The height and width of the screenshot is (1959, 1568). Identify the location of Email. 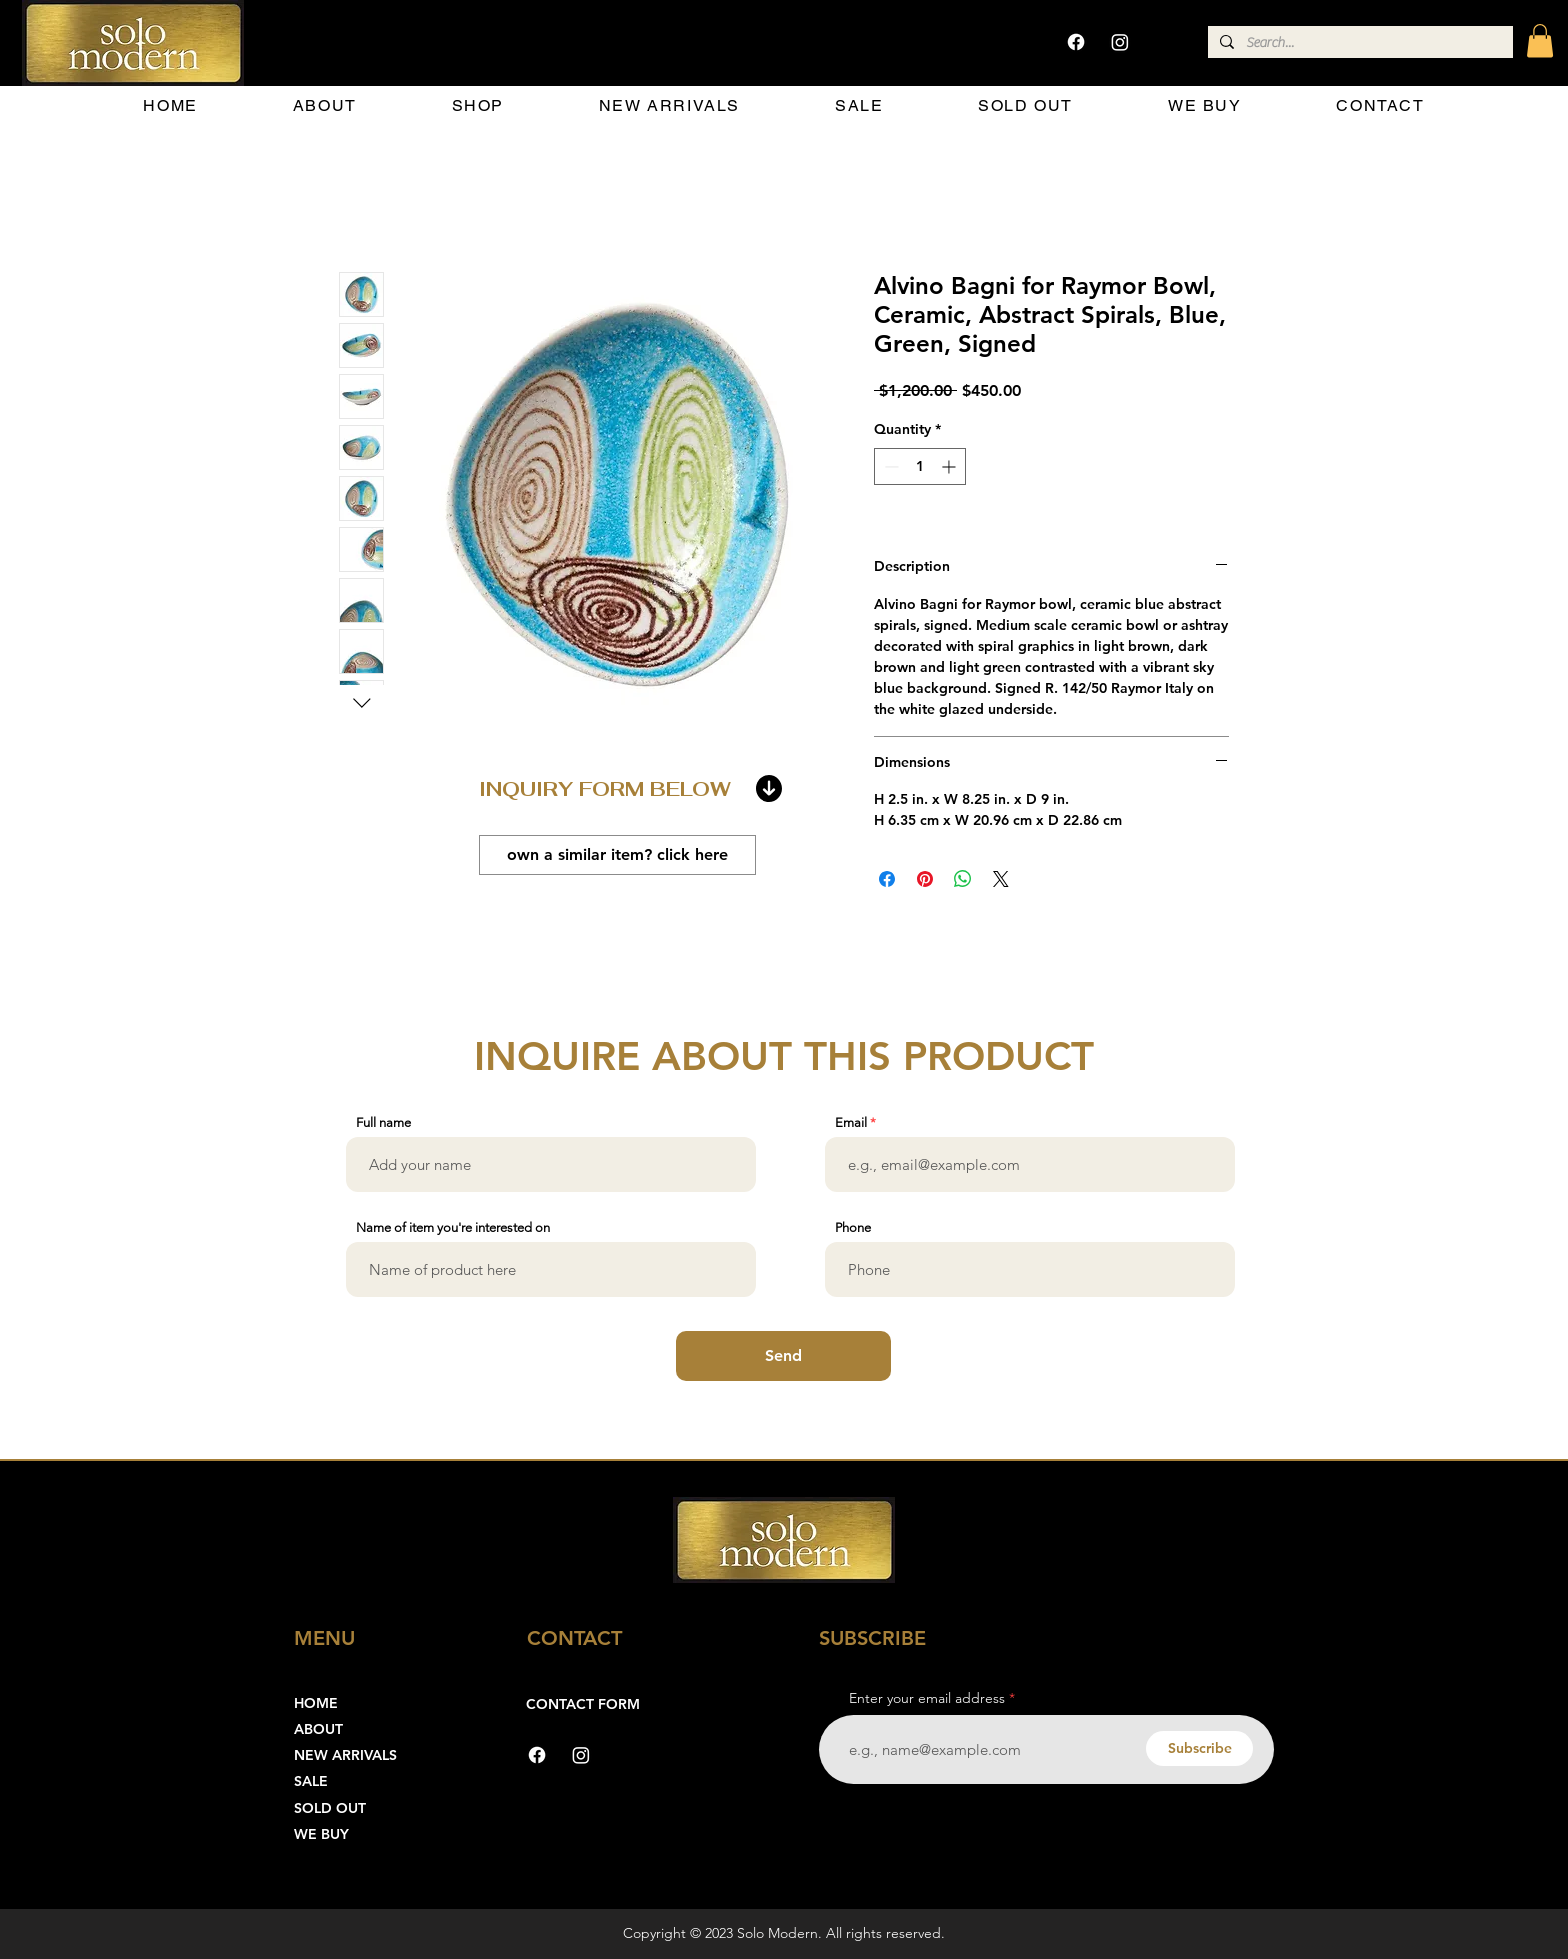
(851, 1122).